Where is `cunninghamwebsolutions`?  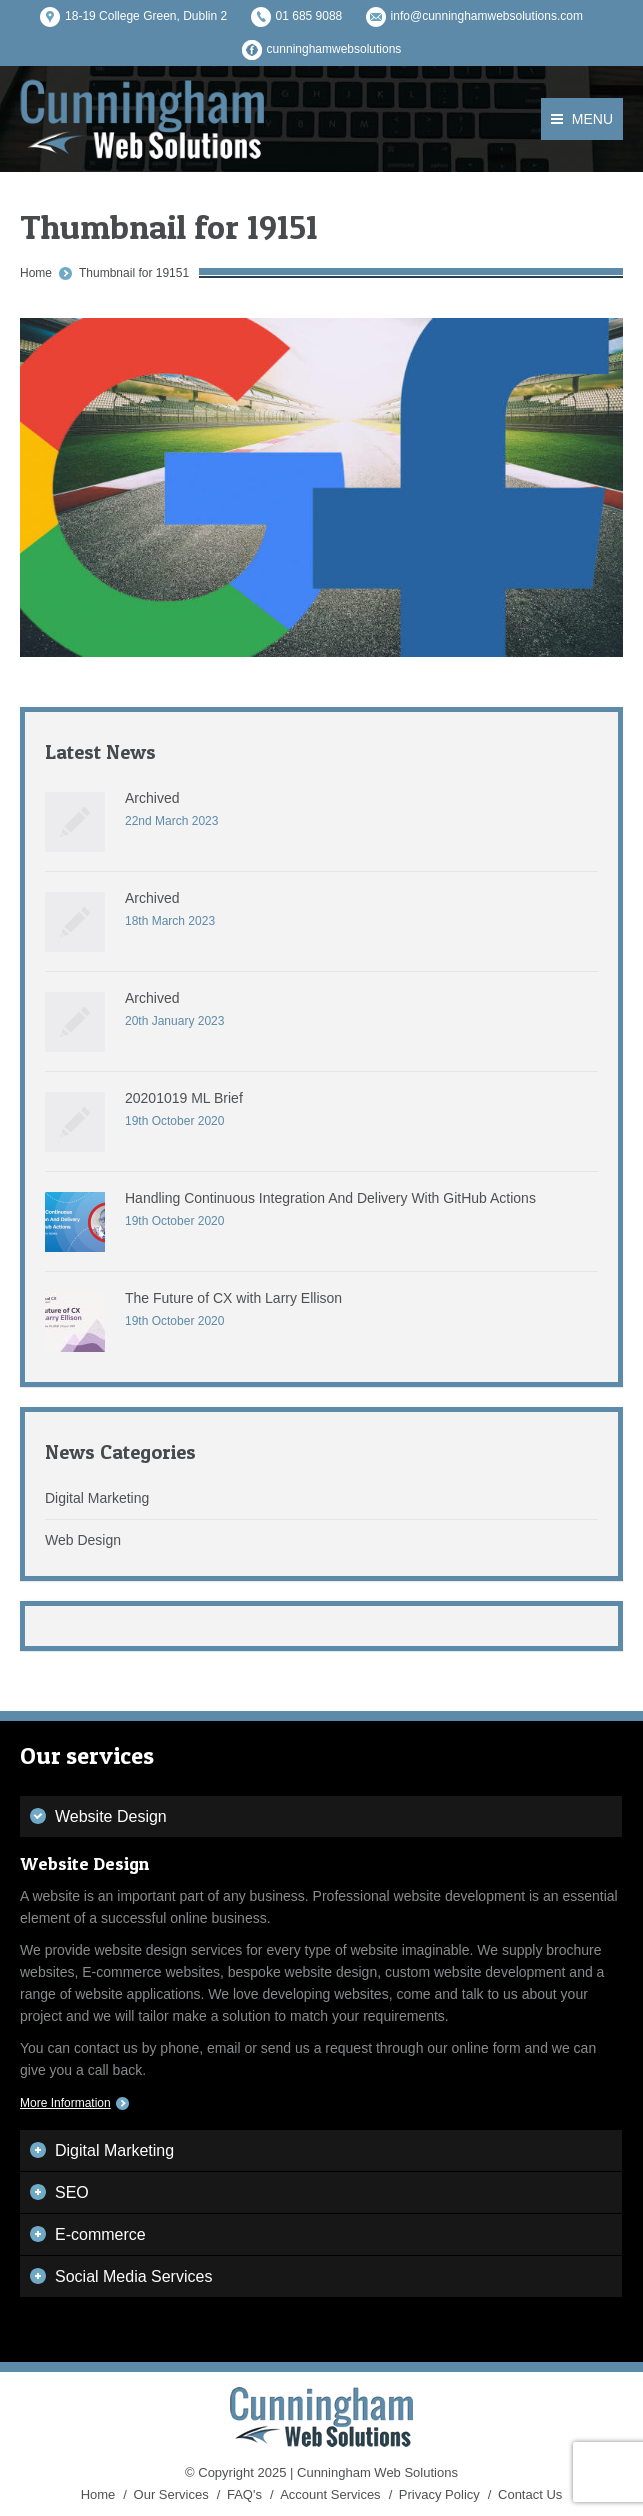 cunninghamwebsolutions is located at coordinates (334, 49).